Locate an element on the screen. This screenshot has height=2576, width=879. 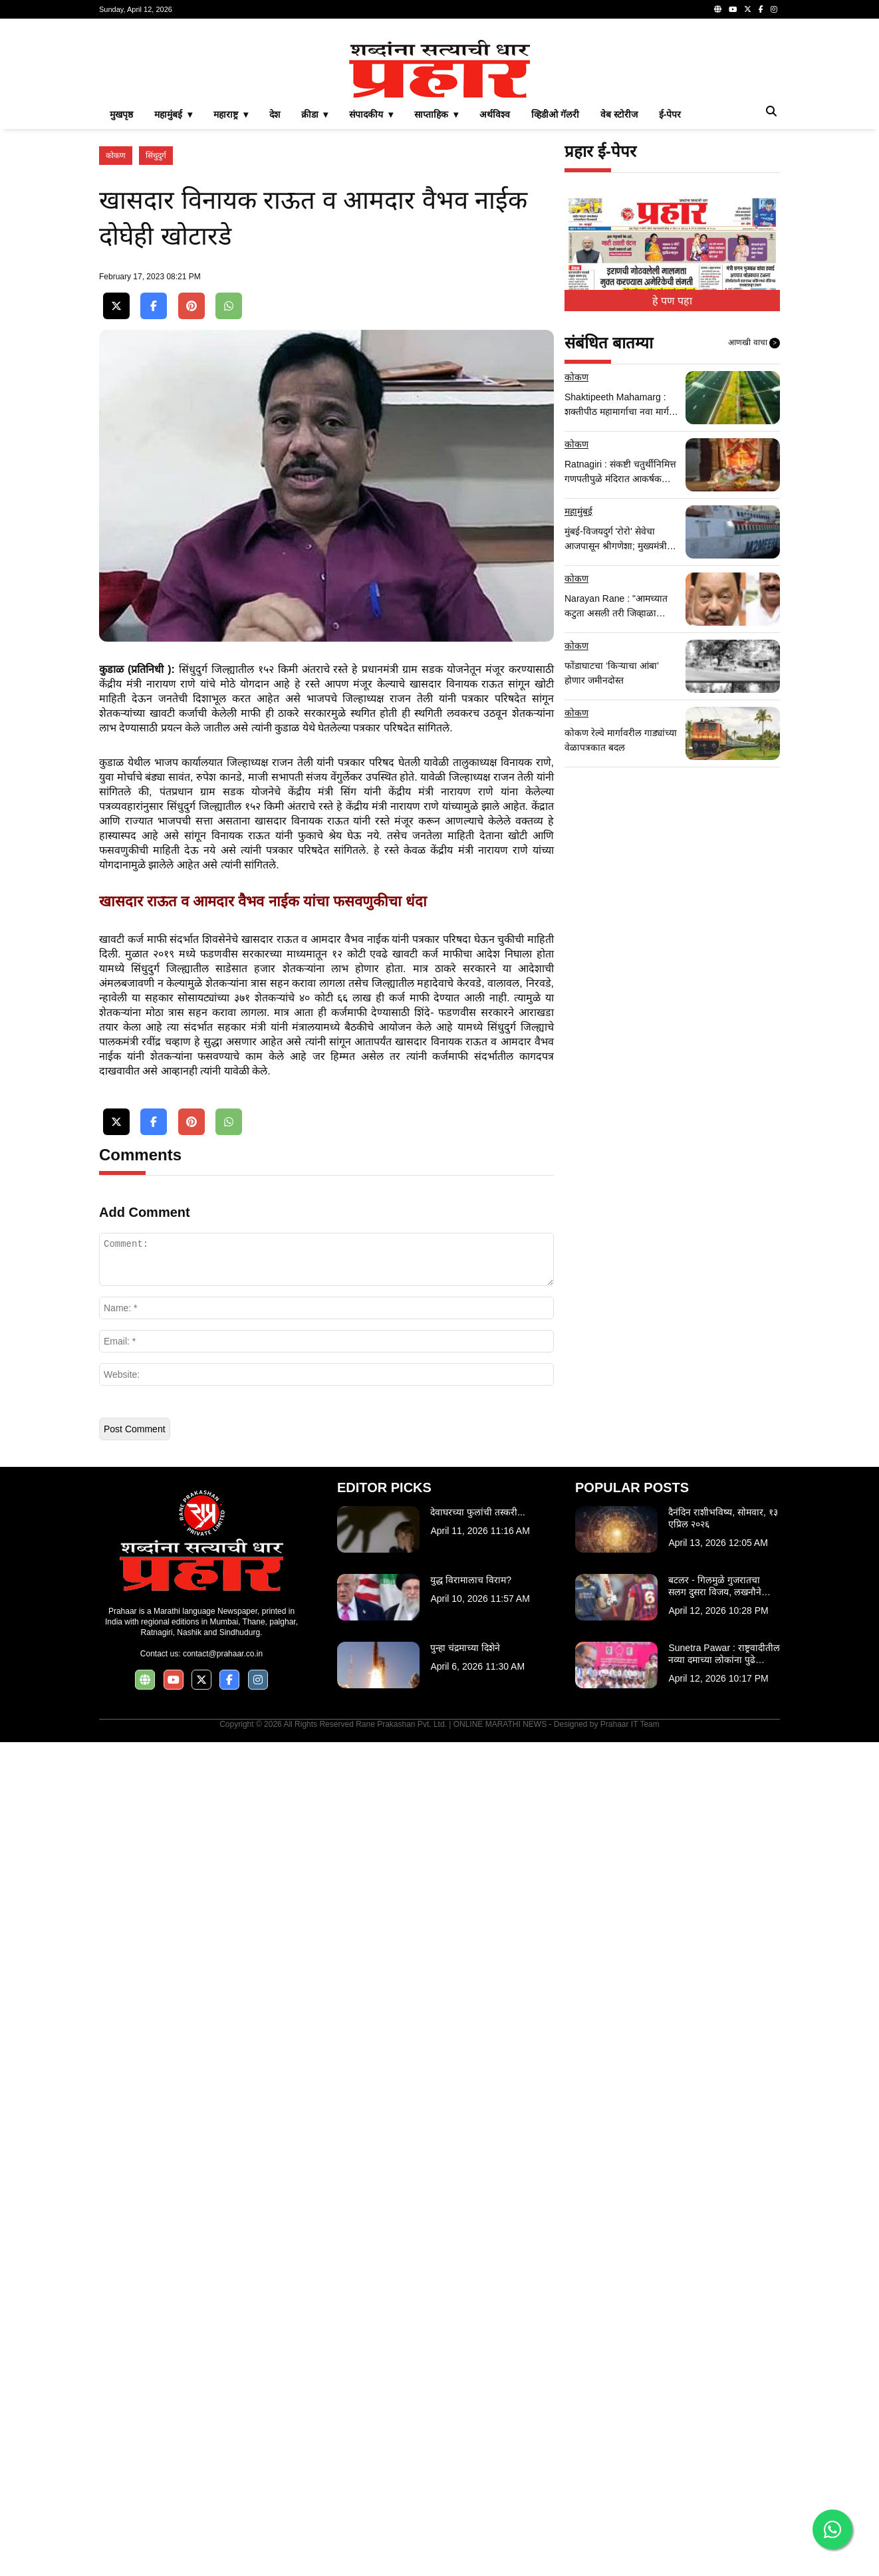
महामुंबई is located at coordinates (578, 511).